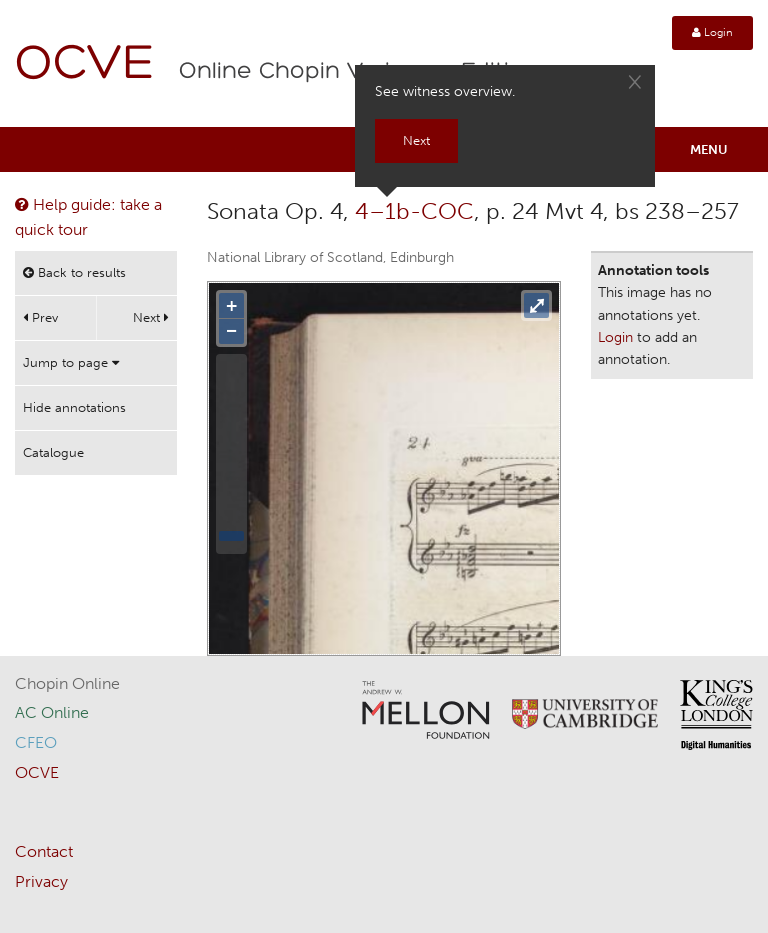  What do you see at coordinates (44, 851) in the screenshot?
I see `Contact` at bounding box center [44, 851].